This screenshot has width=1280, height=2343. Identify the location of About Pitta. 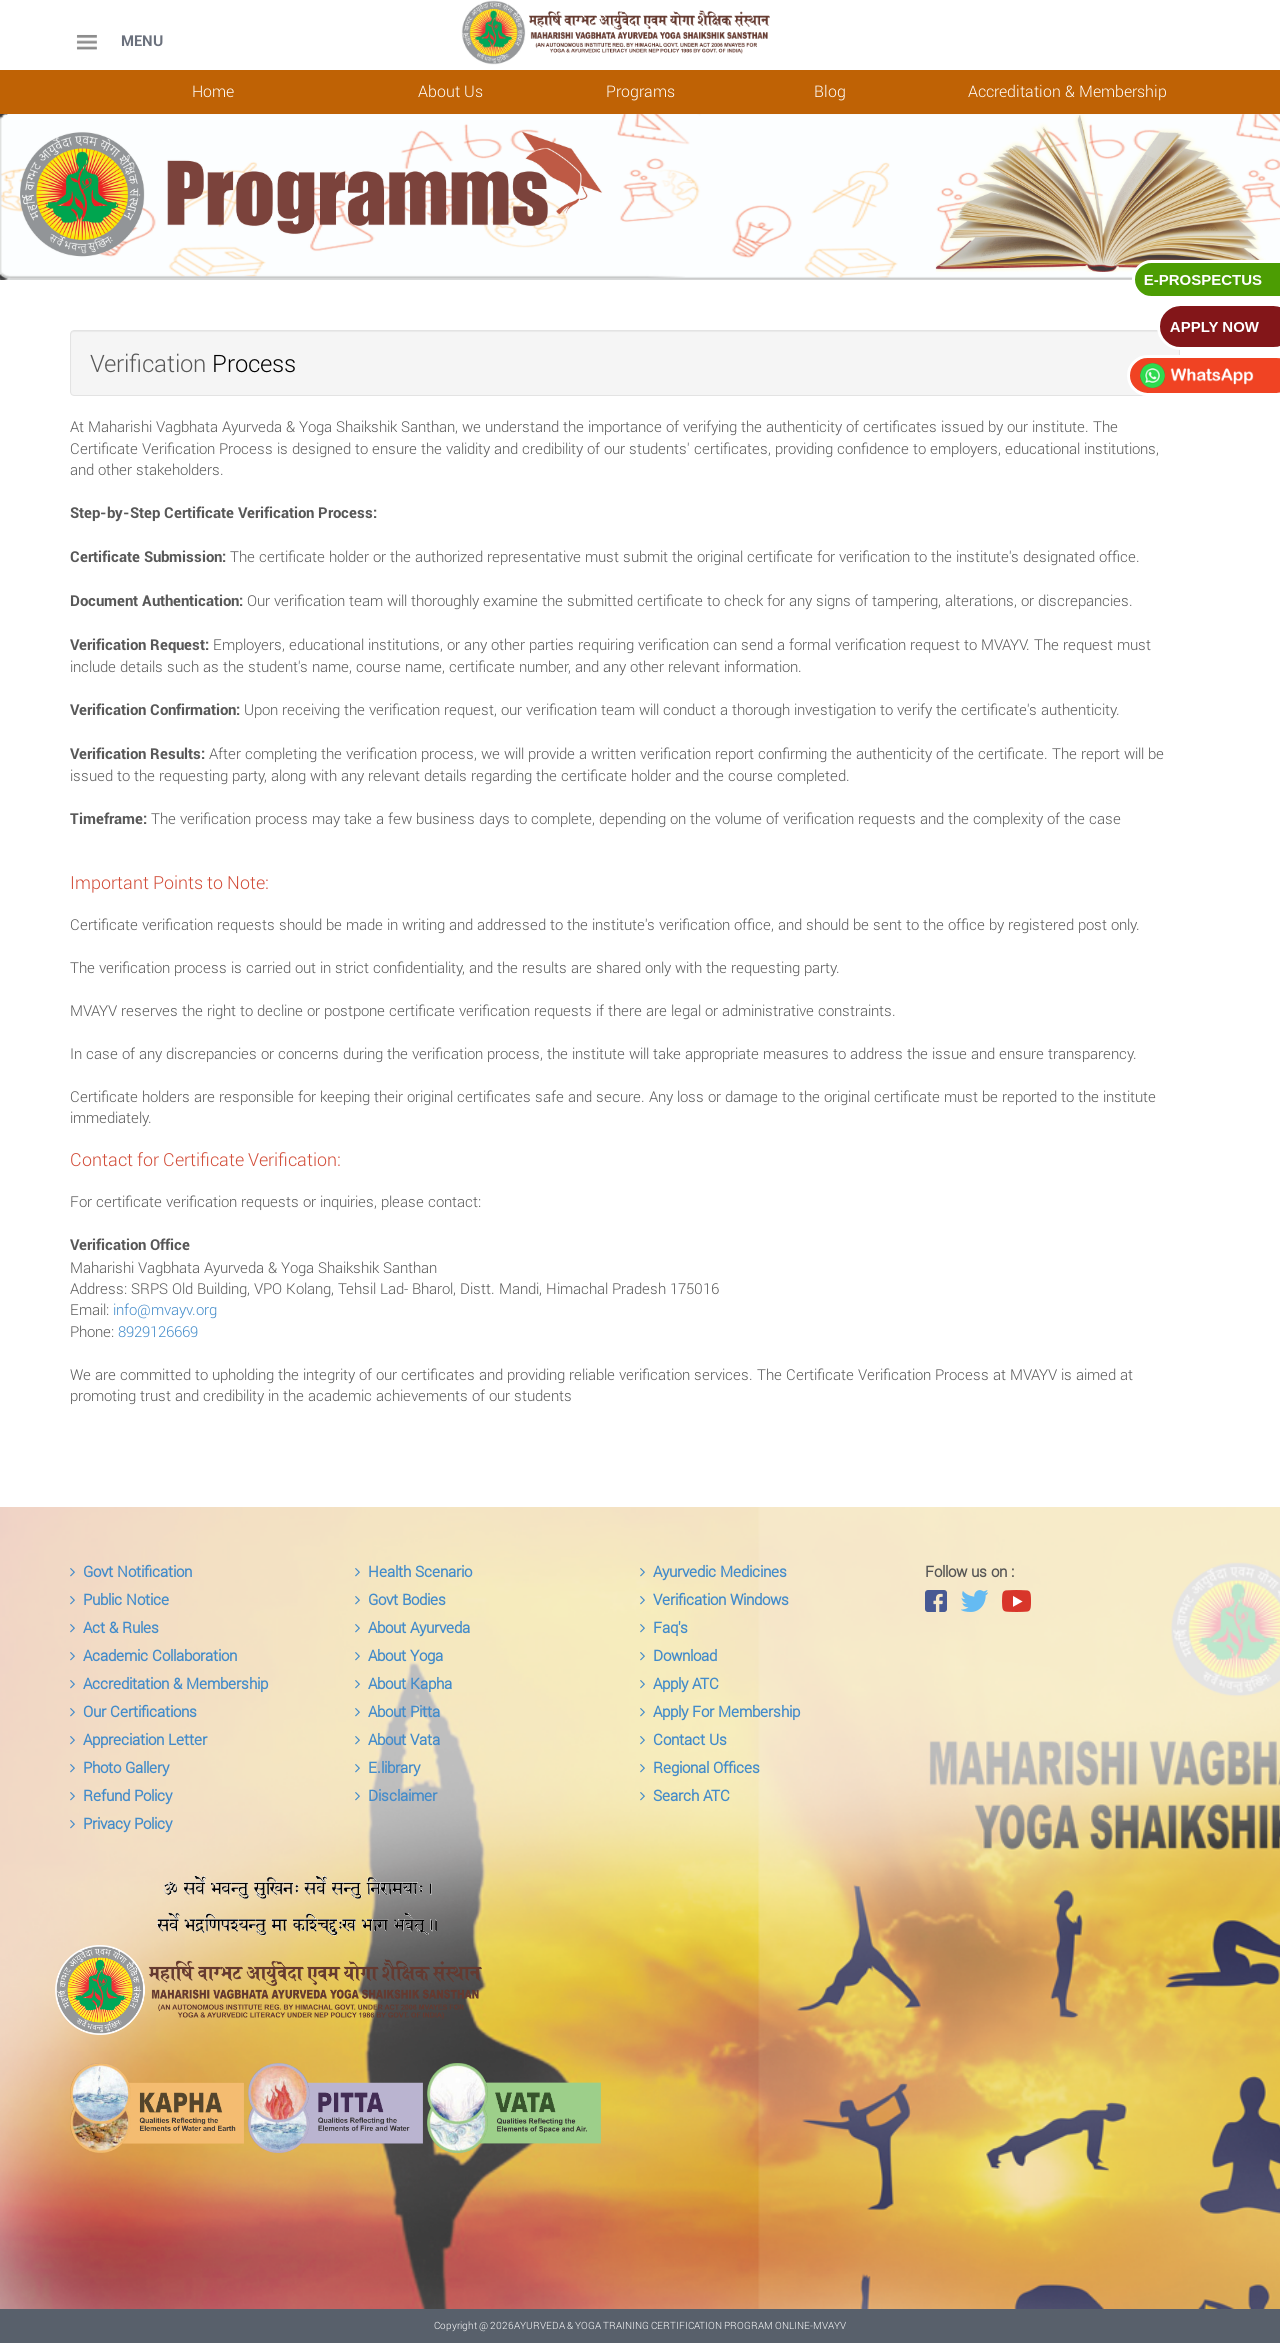
(397, 1711).